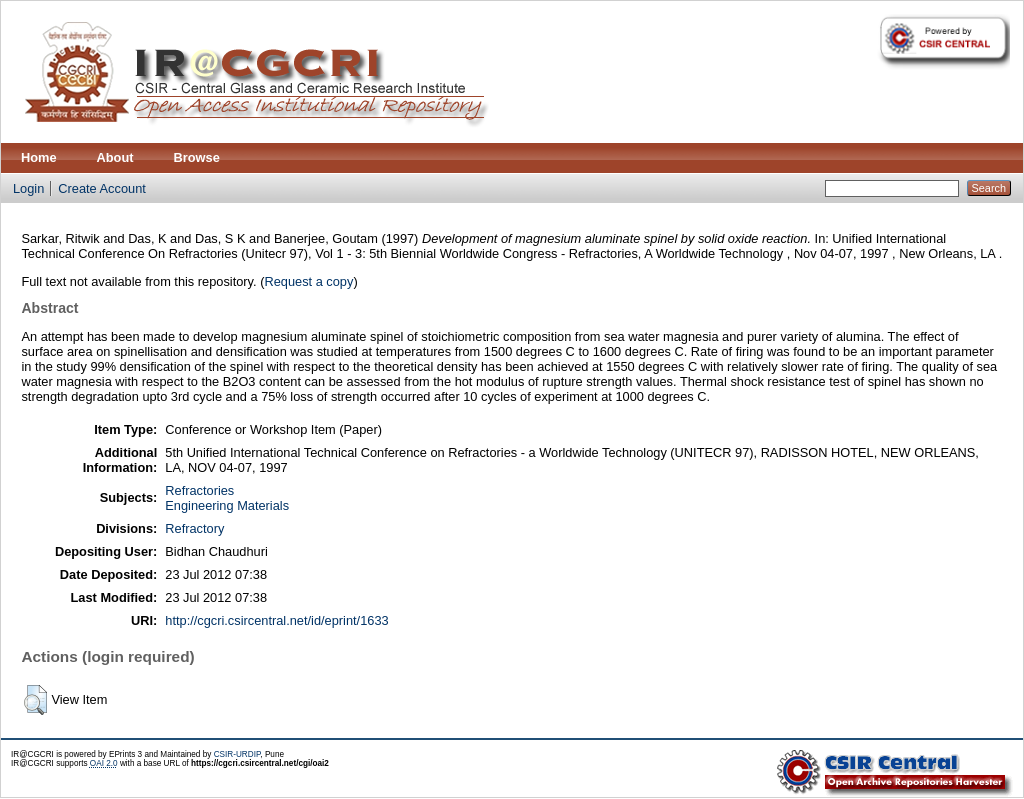  I want to click on Refractories, so click(199, 490).